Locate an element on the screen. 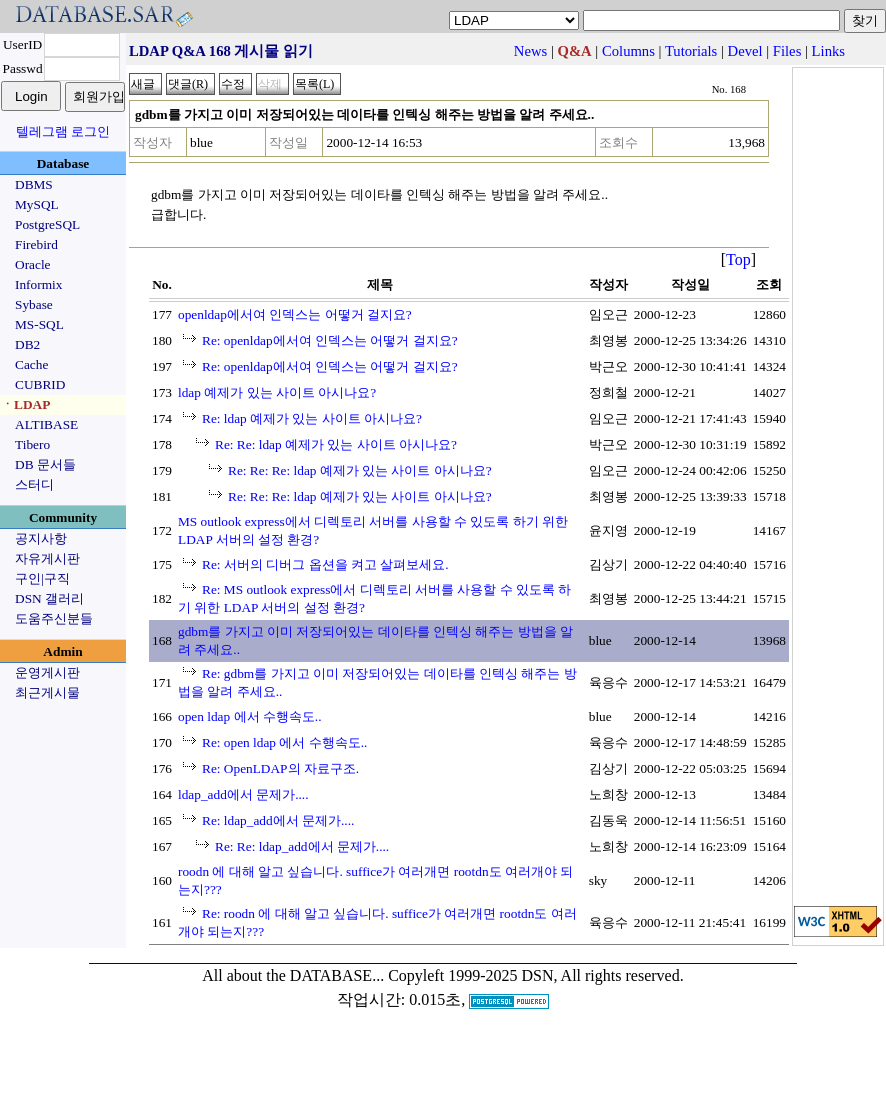  Tibero is located at coordinates (32, 444).